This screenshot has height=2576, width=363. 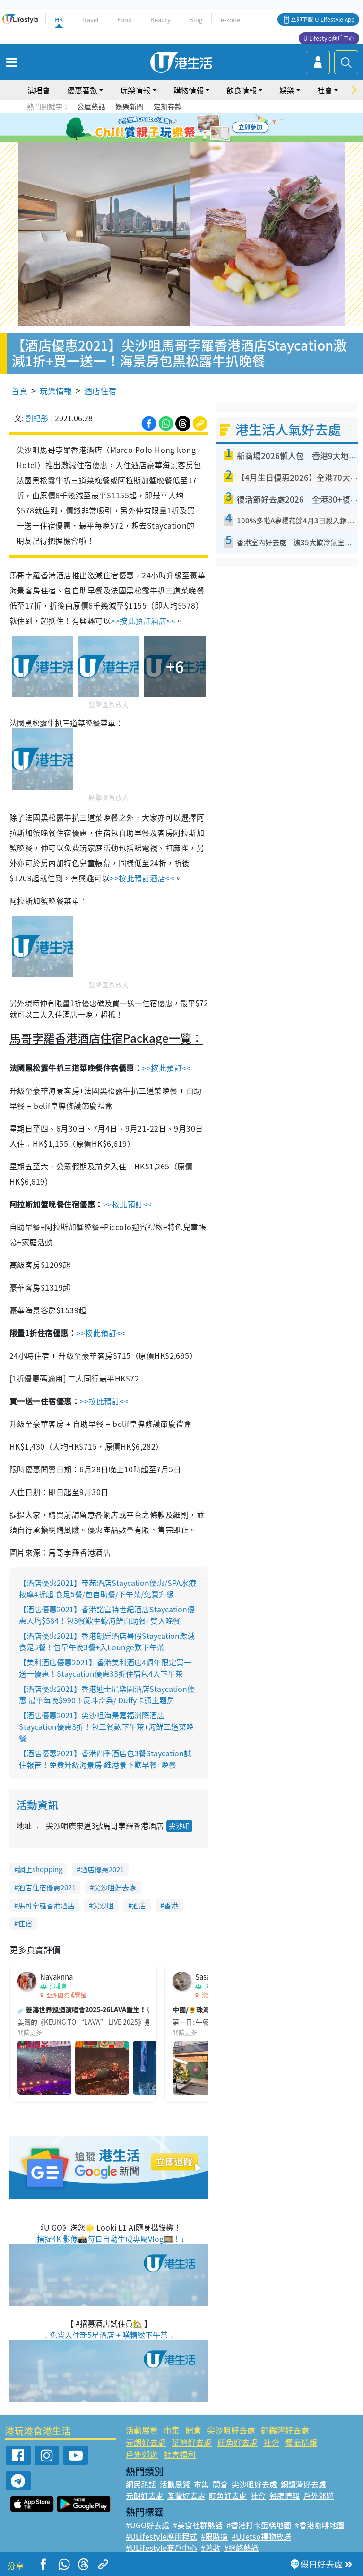 I want to click on 【酒店優惠2021】香港迪士尼樂園酒店Staycation優惠 最平每晚$990！反斗奇兵/ Duffy卡通主題房, so click(x=107, y=1694).